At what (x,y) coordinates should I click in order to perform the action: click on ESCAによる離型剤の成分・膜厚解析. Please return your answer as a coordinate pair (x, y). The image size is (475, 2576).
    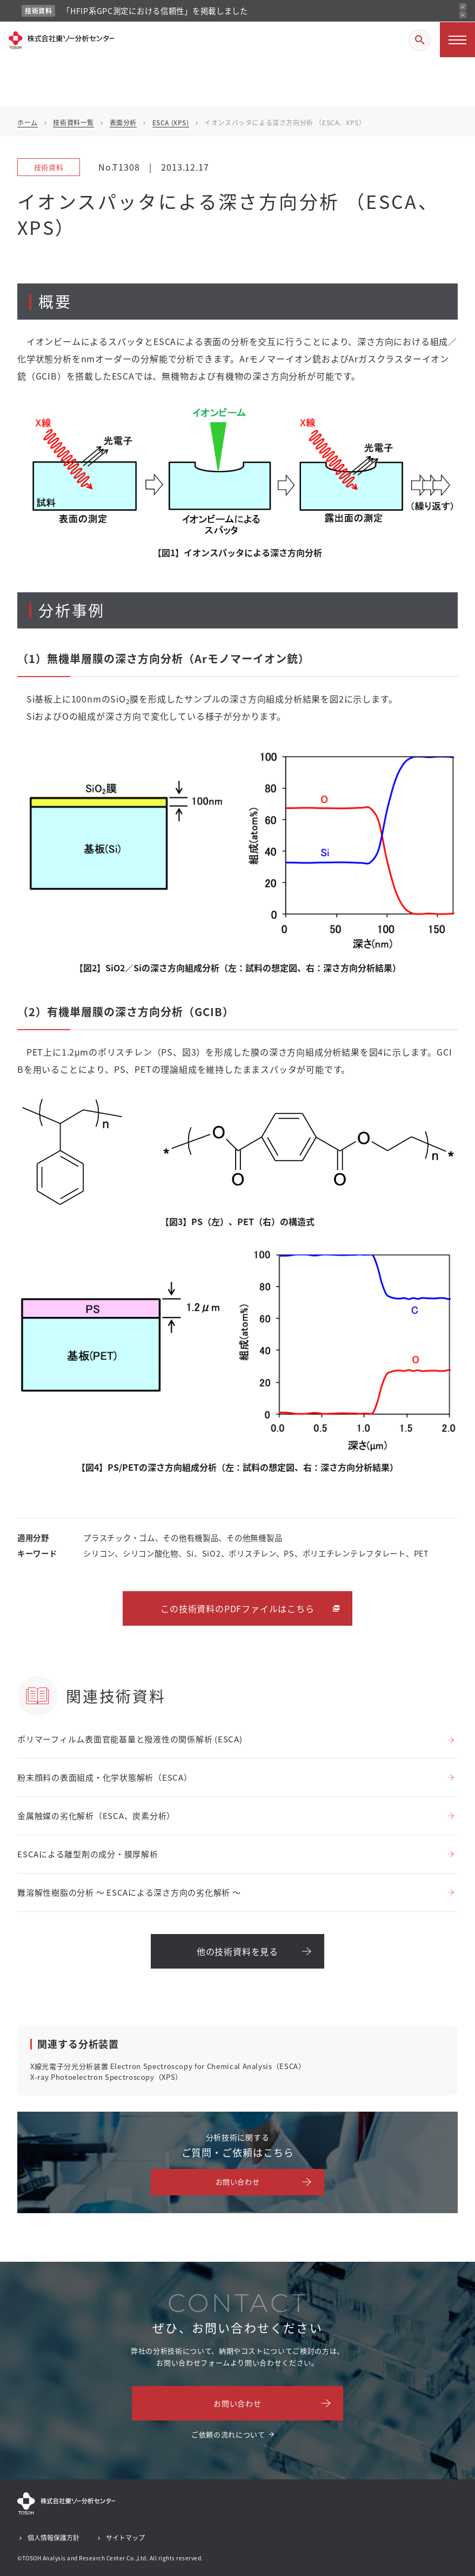
    Looking at the image, I should click on (87, 1854).